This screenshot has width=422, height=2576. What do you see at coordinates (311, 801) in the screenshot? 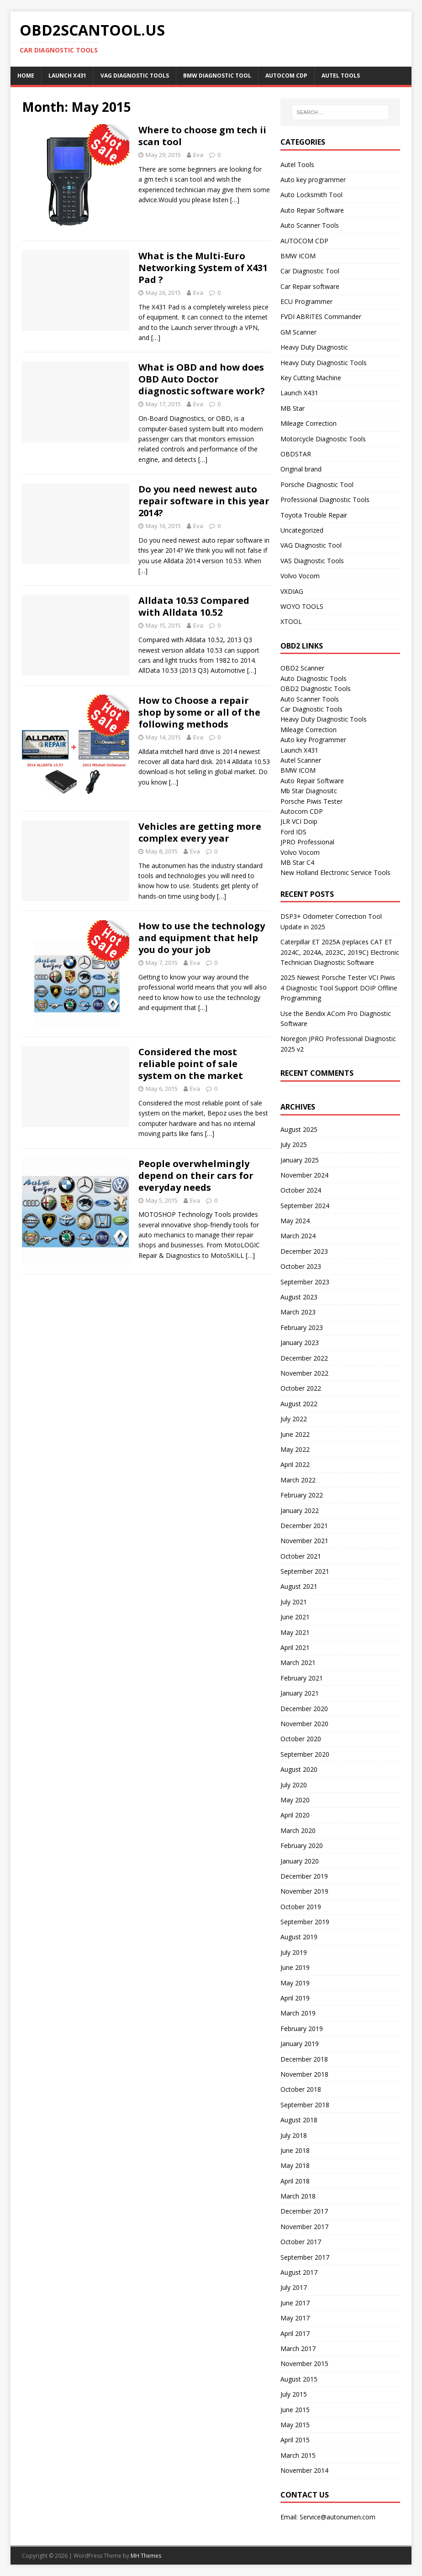
I see `Porsche Piwis Tester` at bounding box center [311, 801].